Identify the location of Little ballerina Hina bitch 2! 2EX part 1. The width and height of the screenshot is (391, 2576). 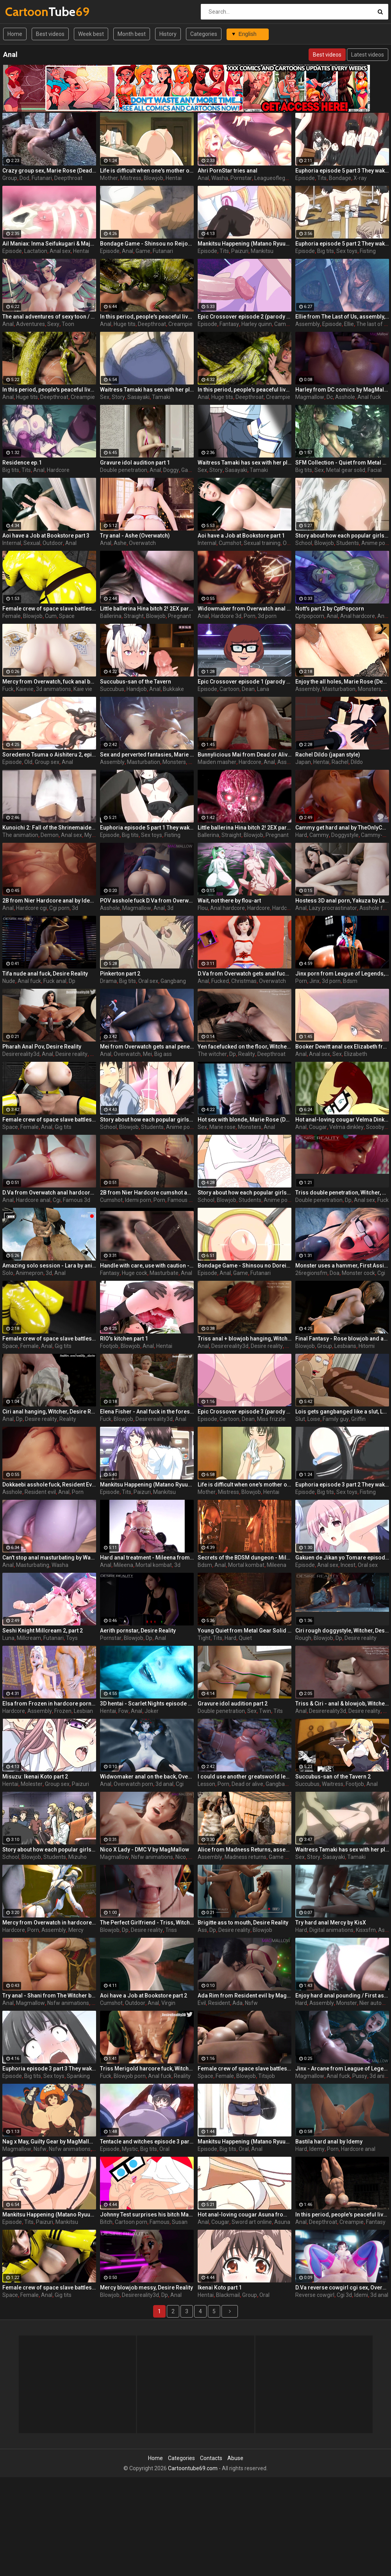
(244, 827).